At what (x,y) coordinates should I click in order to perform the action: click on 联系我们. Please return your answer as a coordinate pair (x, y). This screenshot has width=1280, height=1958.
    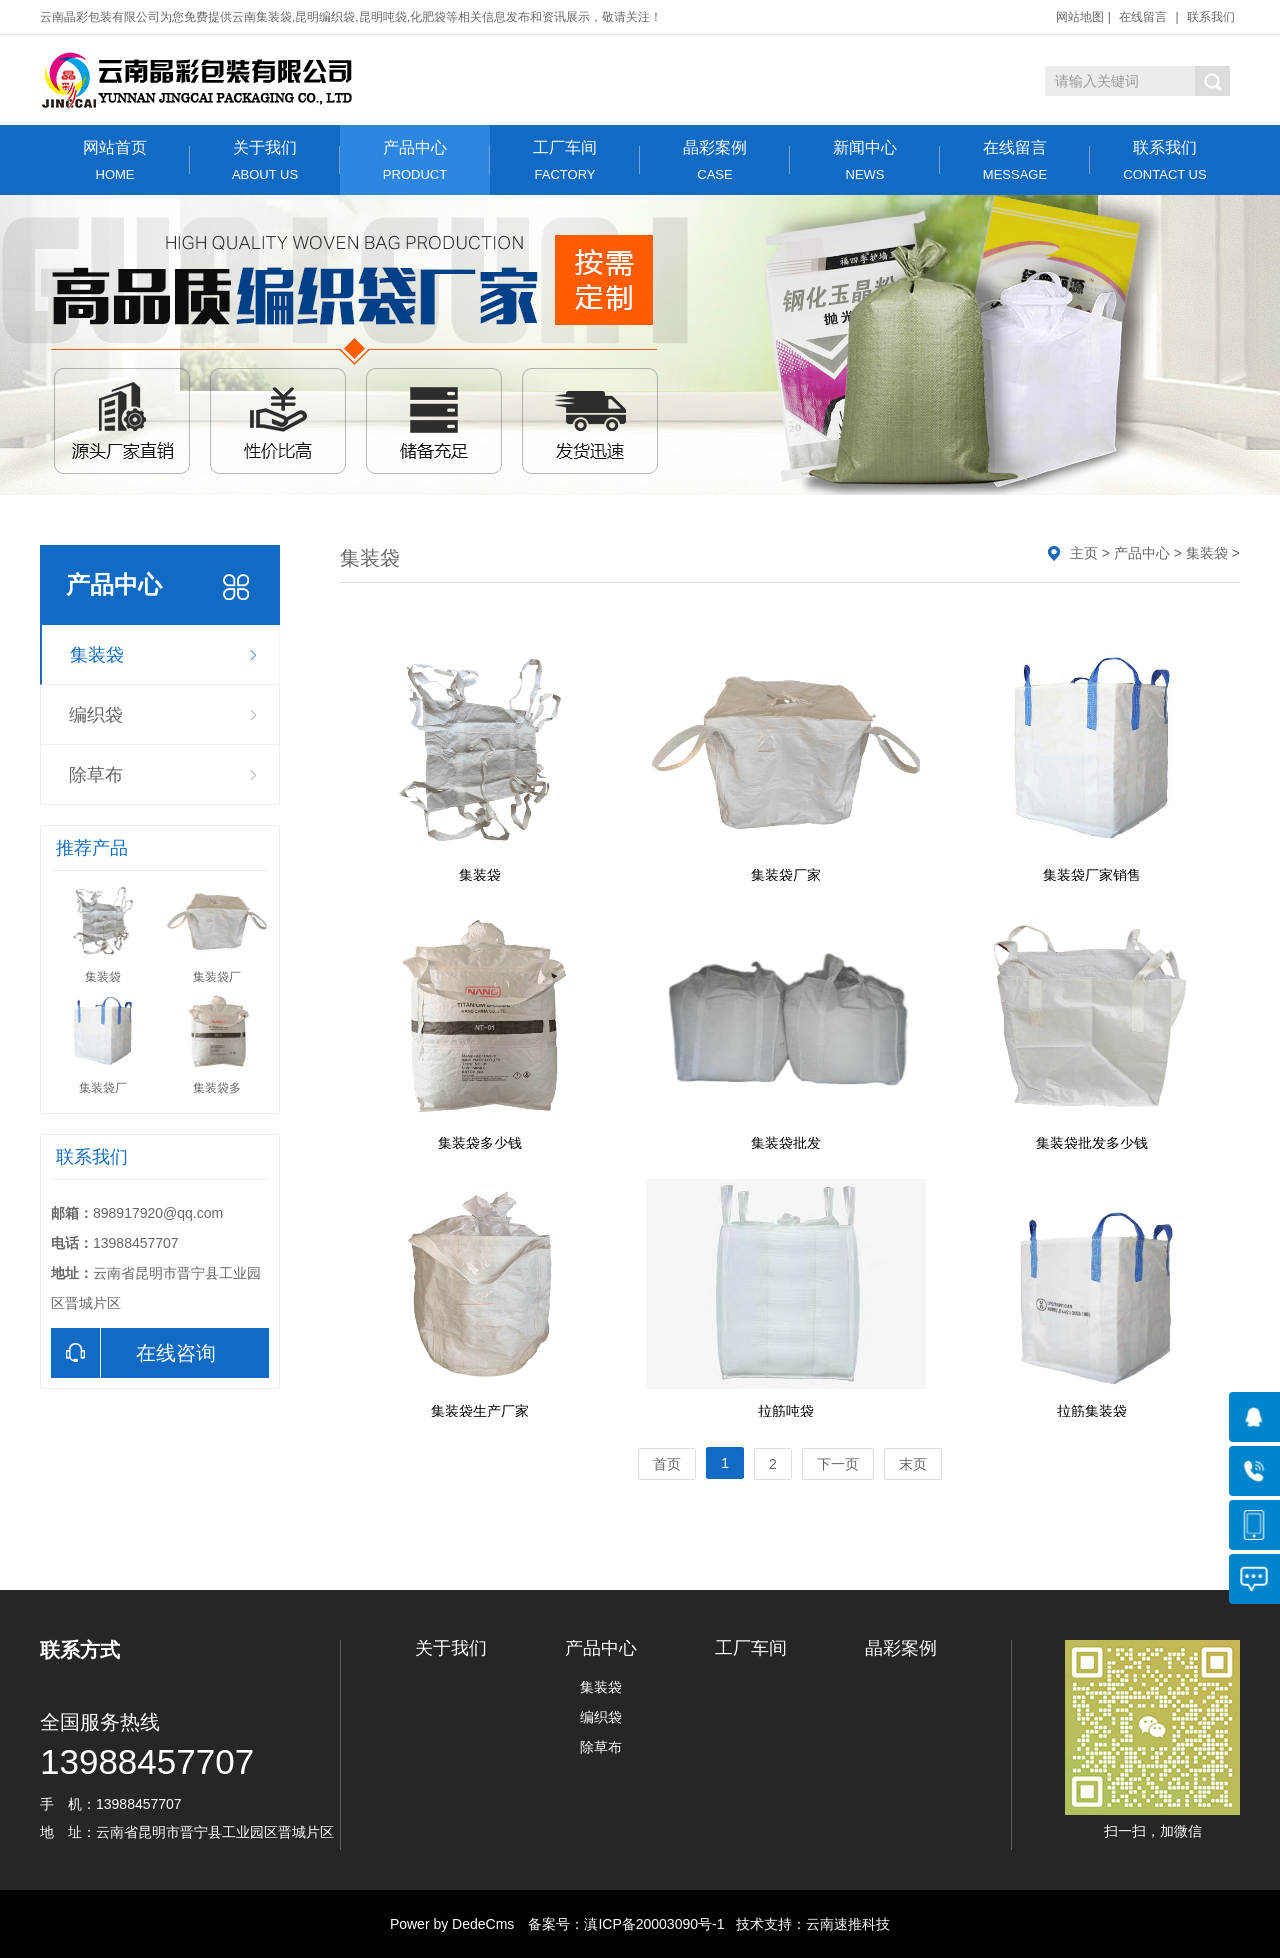
    Looking at the image, I should click on (1211, 17).